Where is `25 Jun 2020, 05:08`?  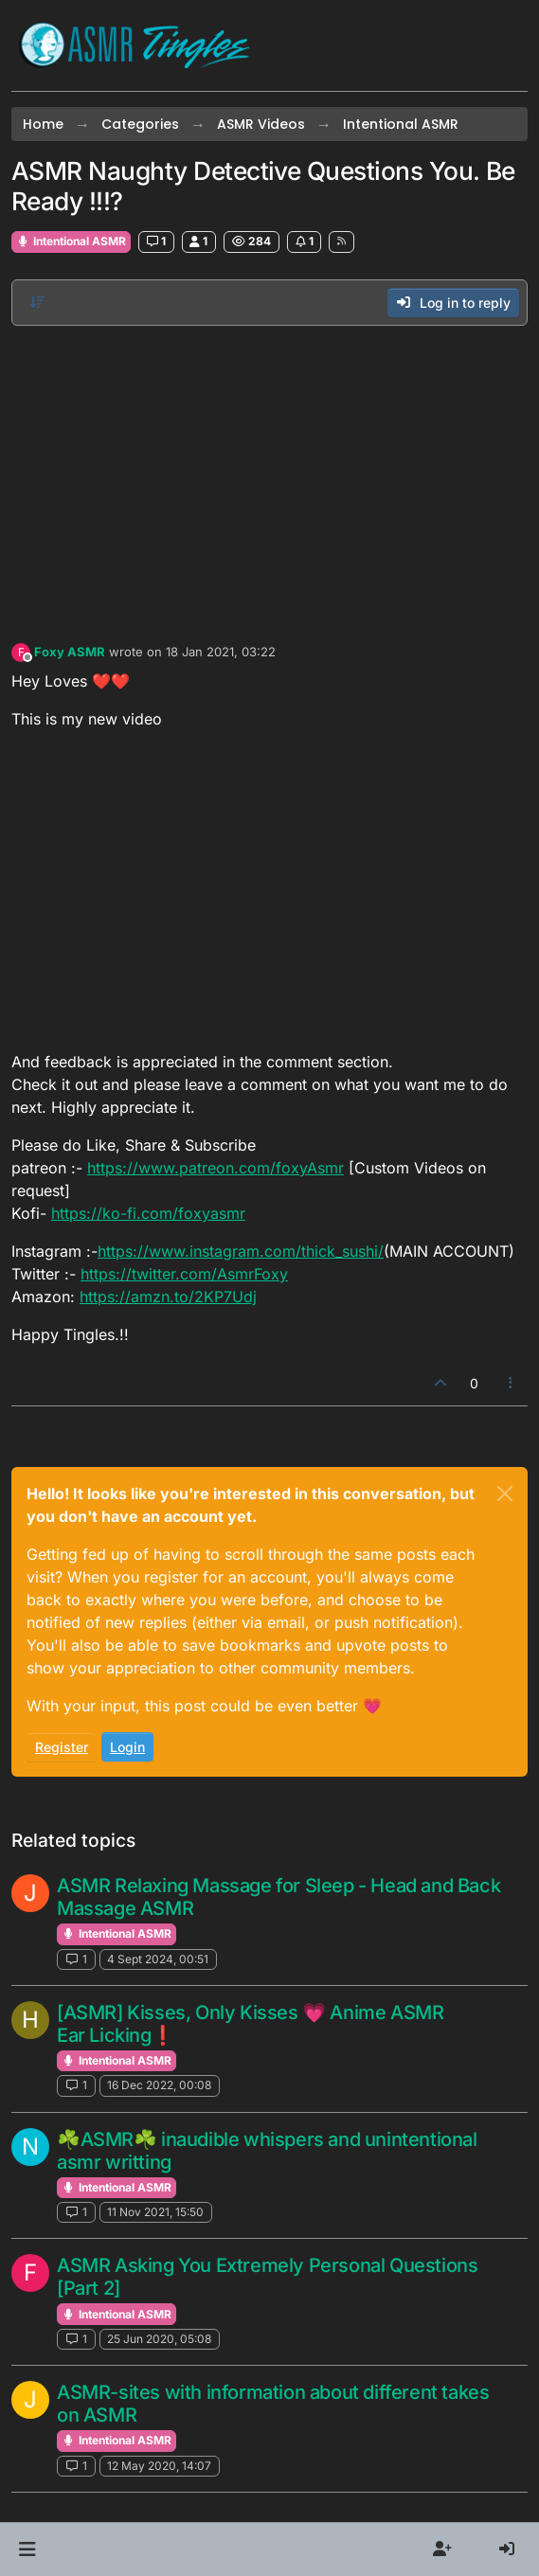
25 Jun 2020, 05:08 is located at coordinates (159, 2339).